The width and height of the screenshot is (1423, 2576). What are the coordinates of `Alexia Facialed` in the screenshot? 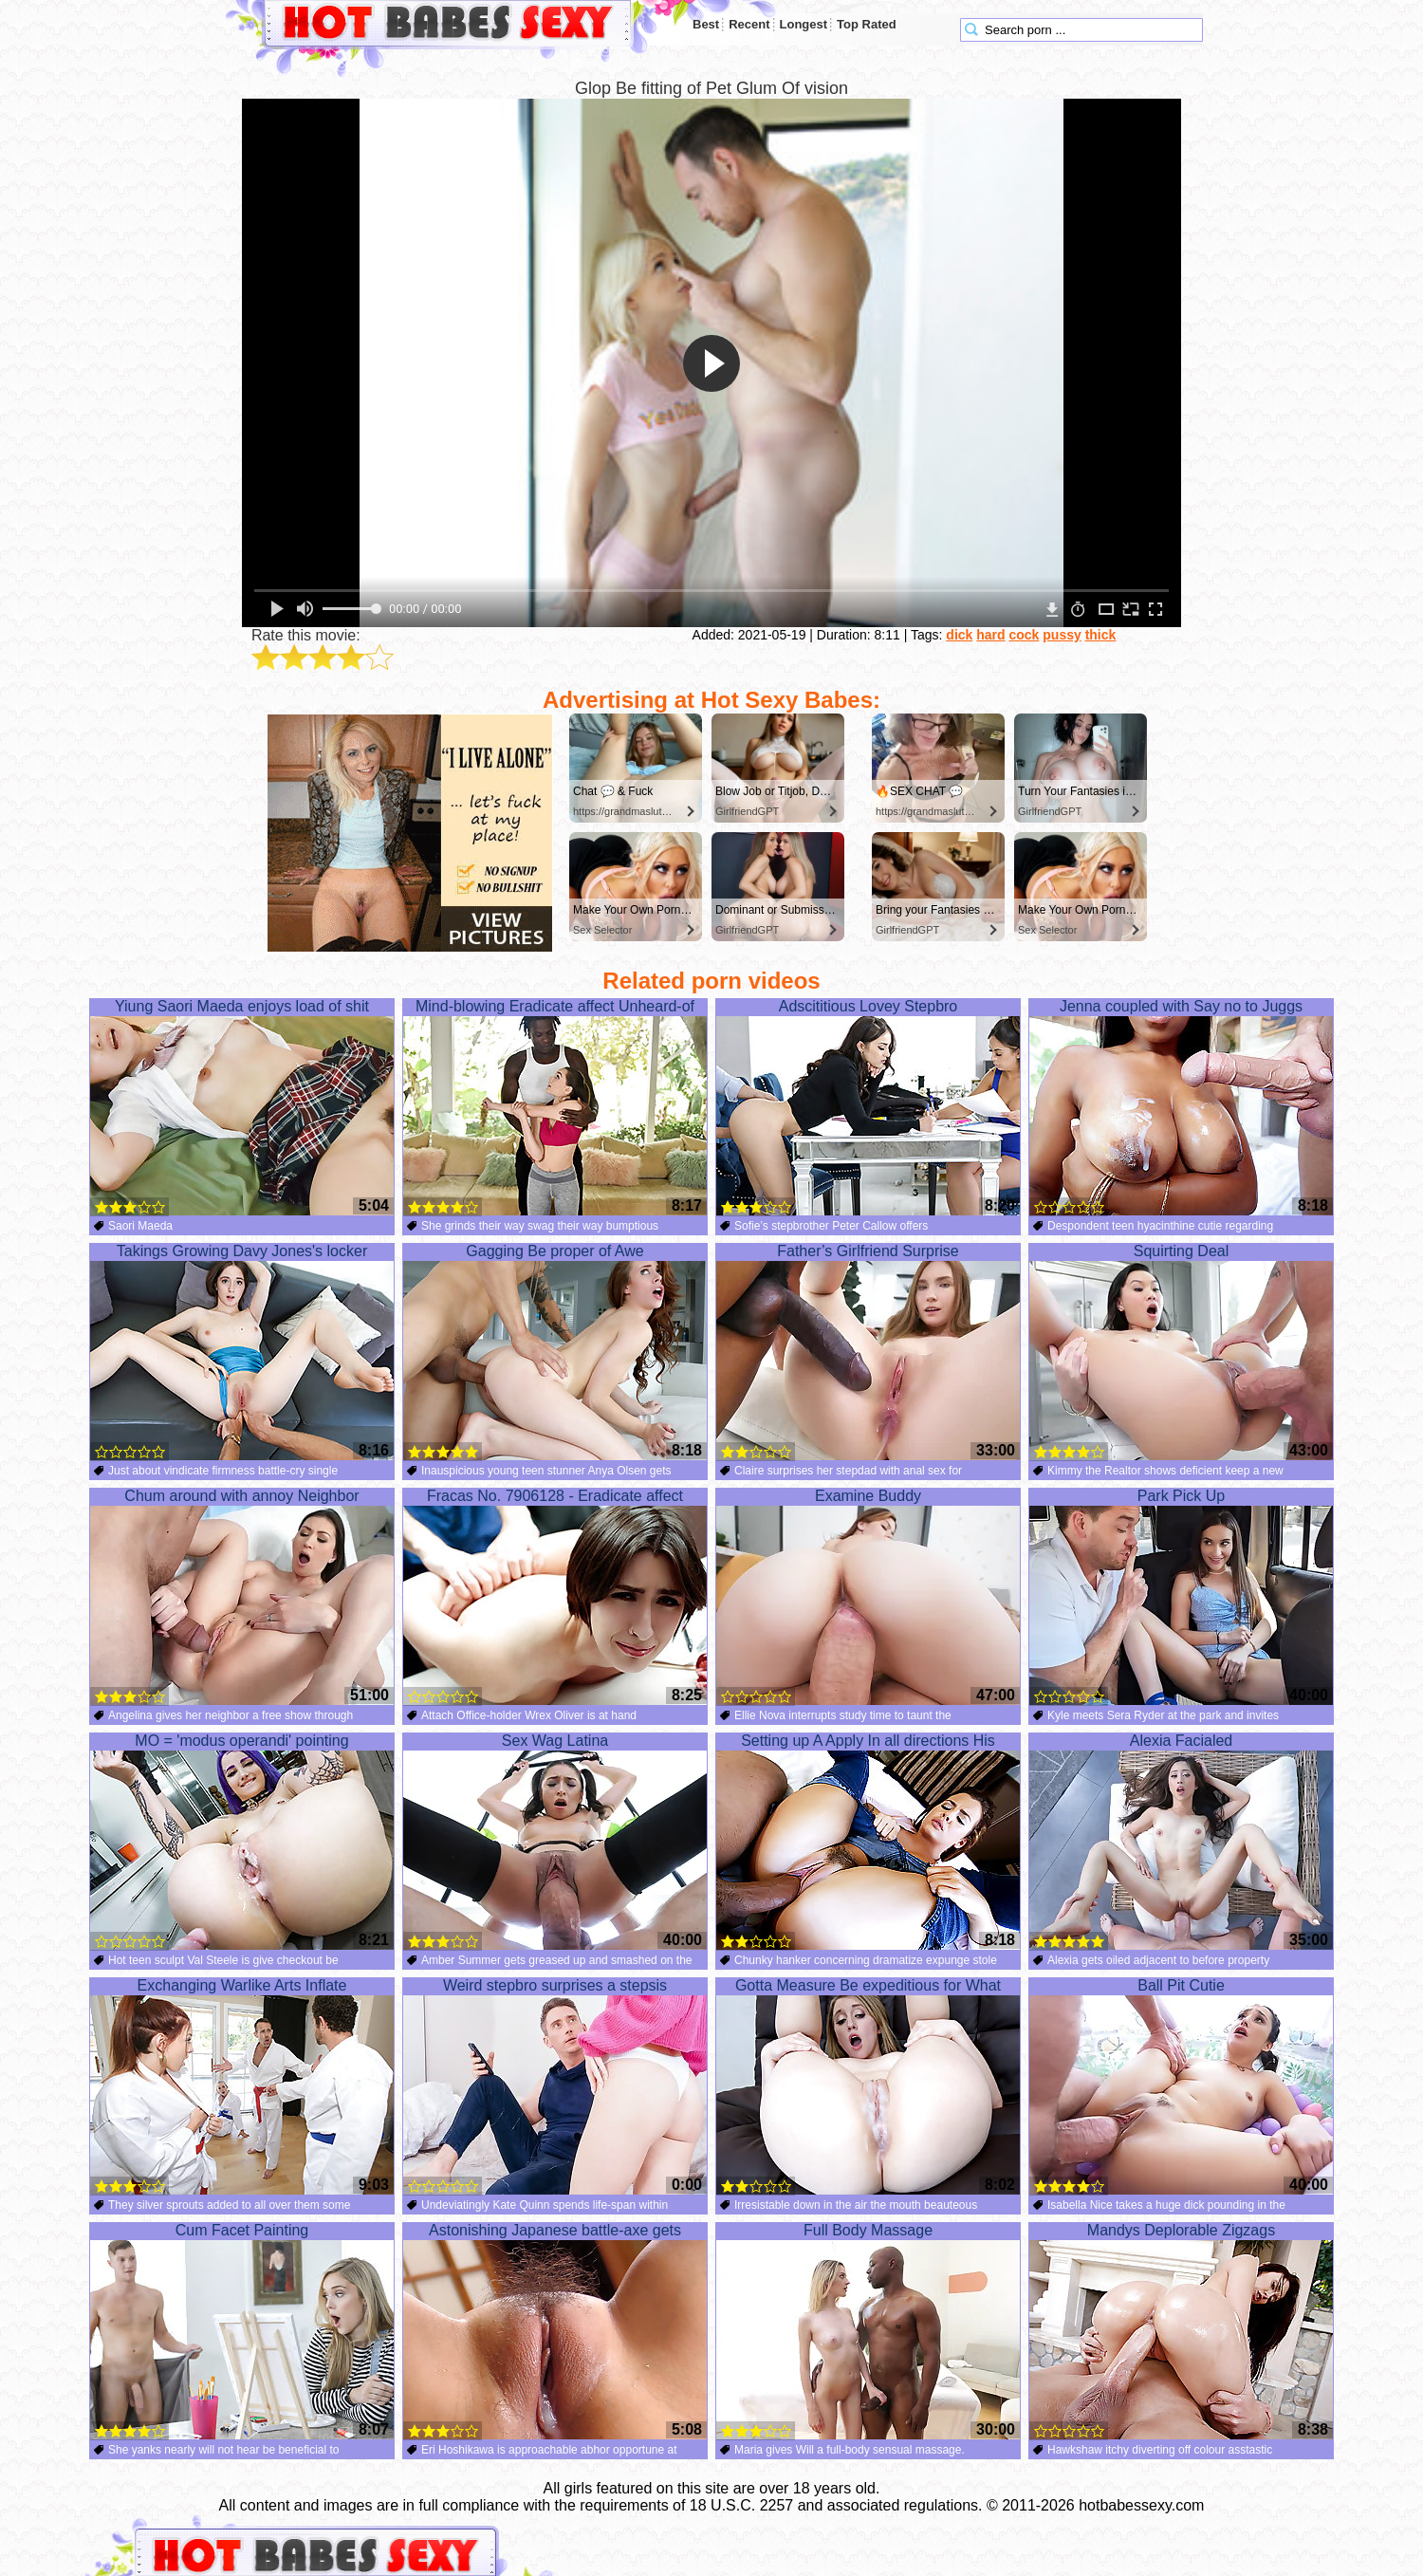 It's located at (1181, 1842).